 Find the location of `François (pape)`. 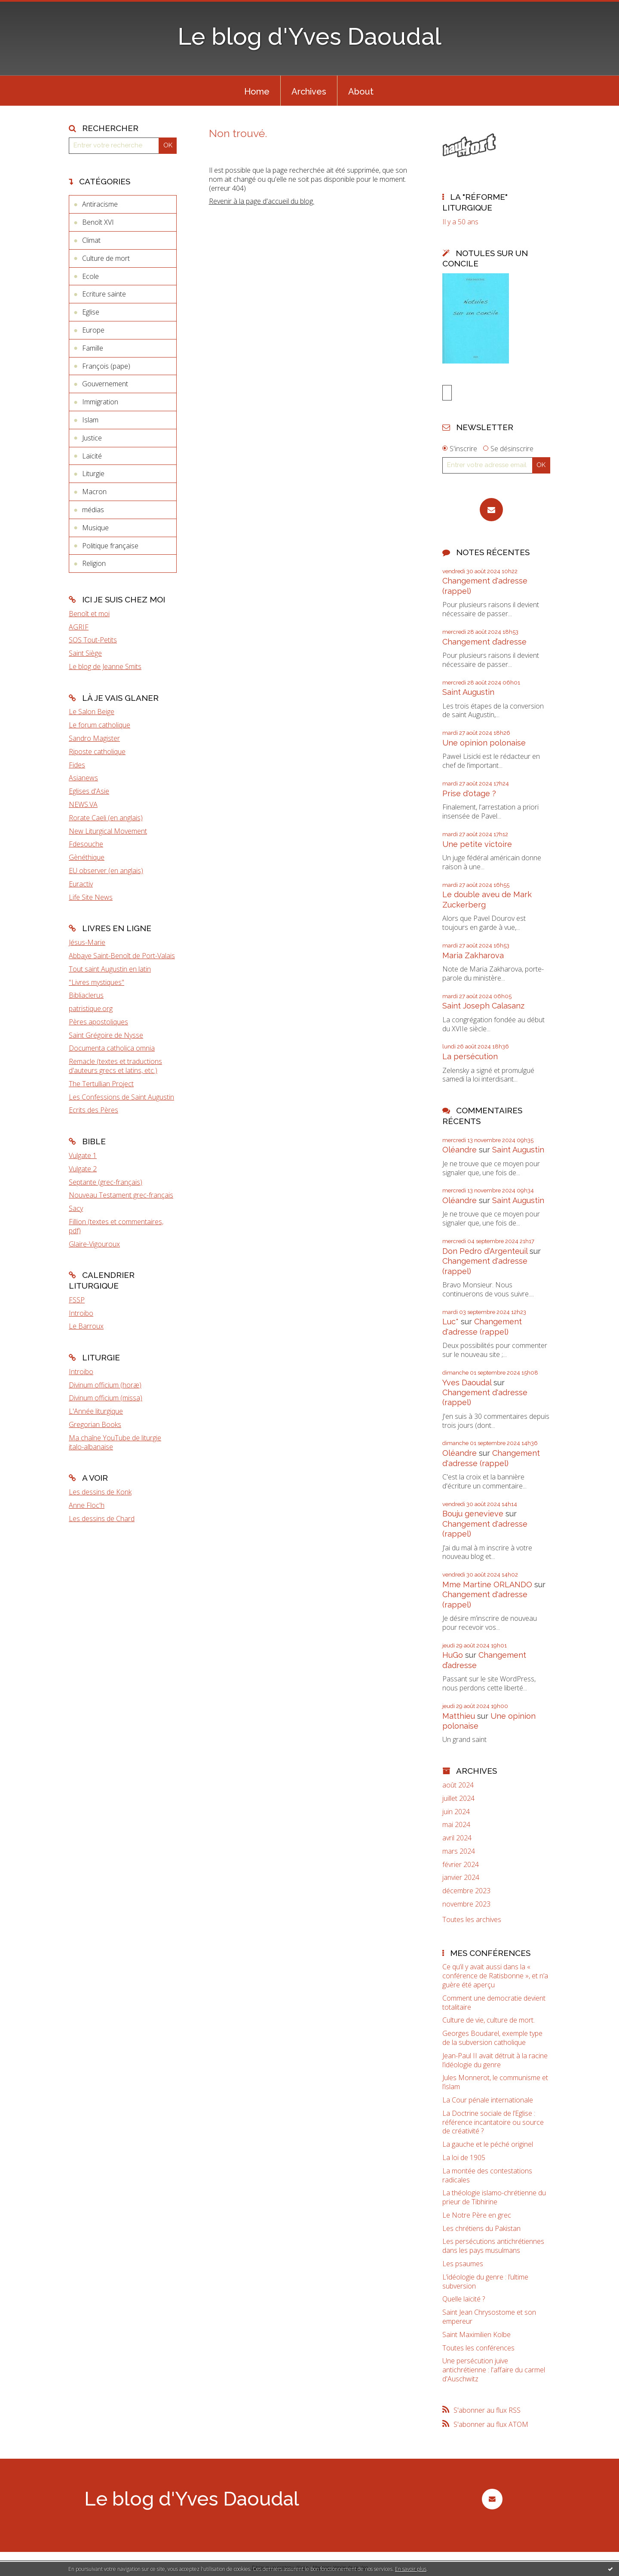

François (pape) is located at coordinates (106, 366).